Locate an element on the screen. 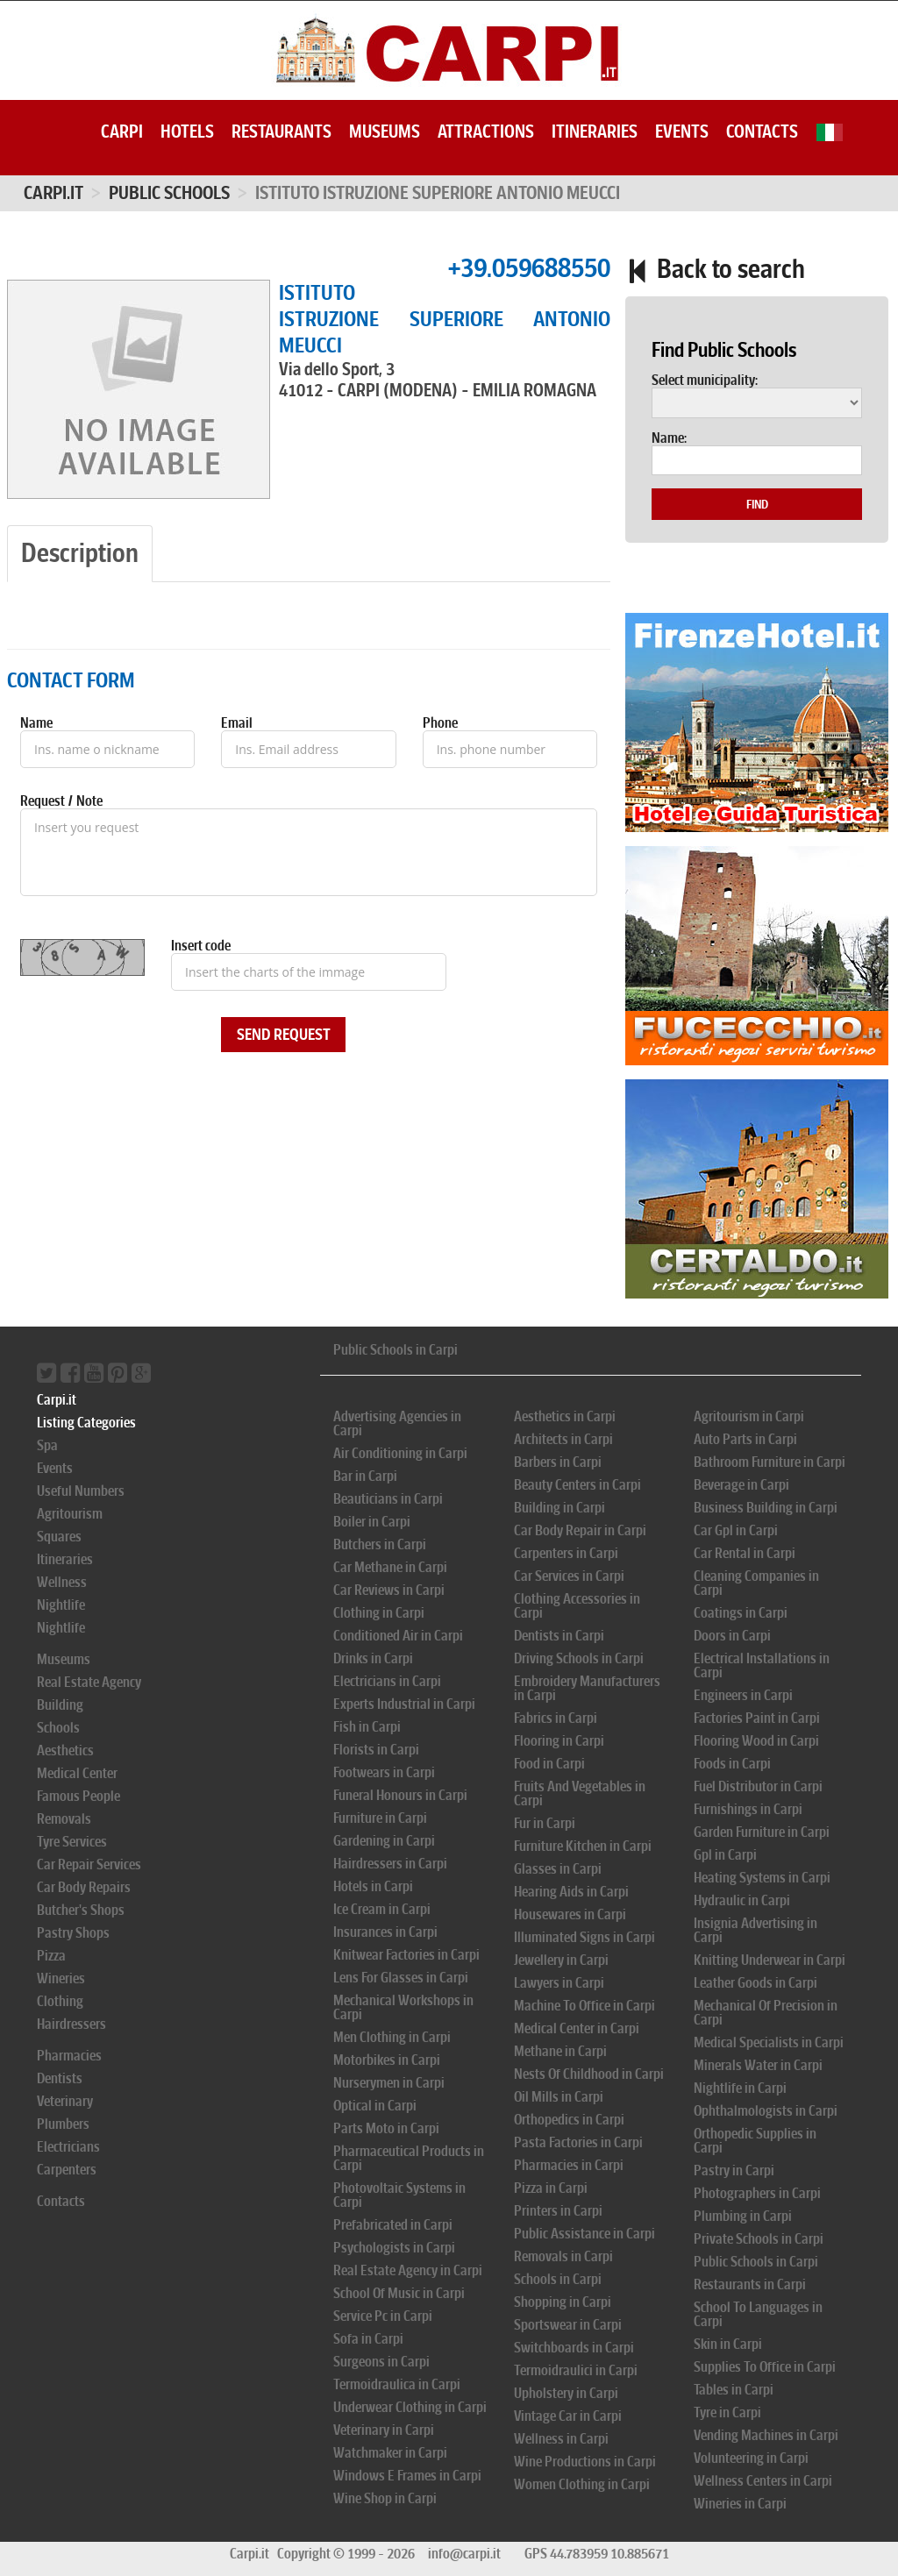 The image size is (898, 2576). info@carpi.it is located at coordinates (464, 2553).